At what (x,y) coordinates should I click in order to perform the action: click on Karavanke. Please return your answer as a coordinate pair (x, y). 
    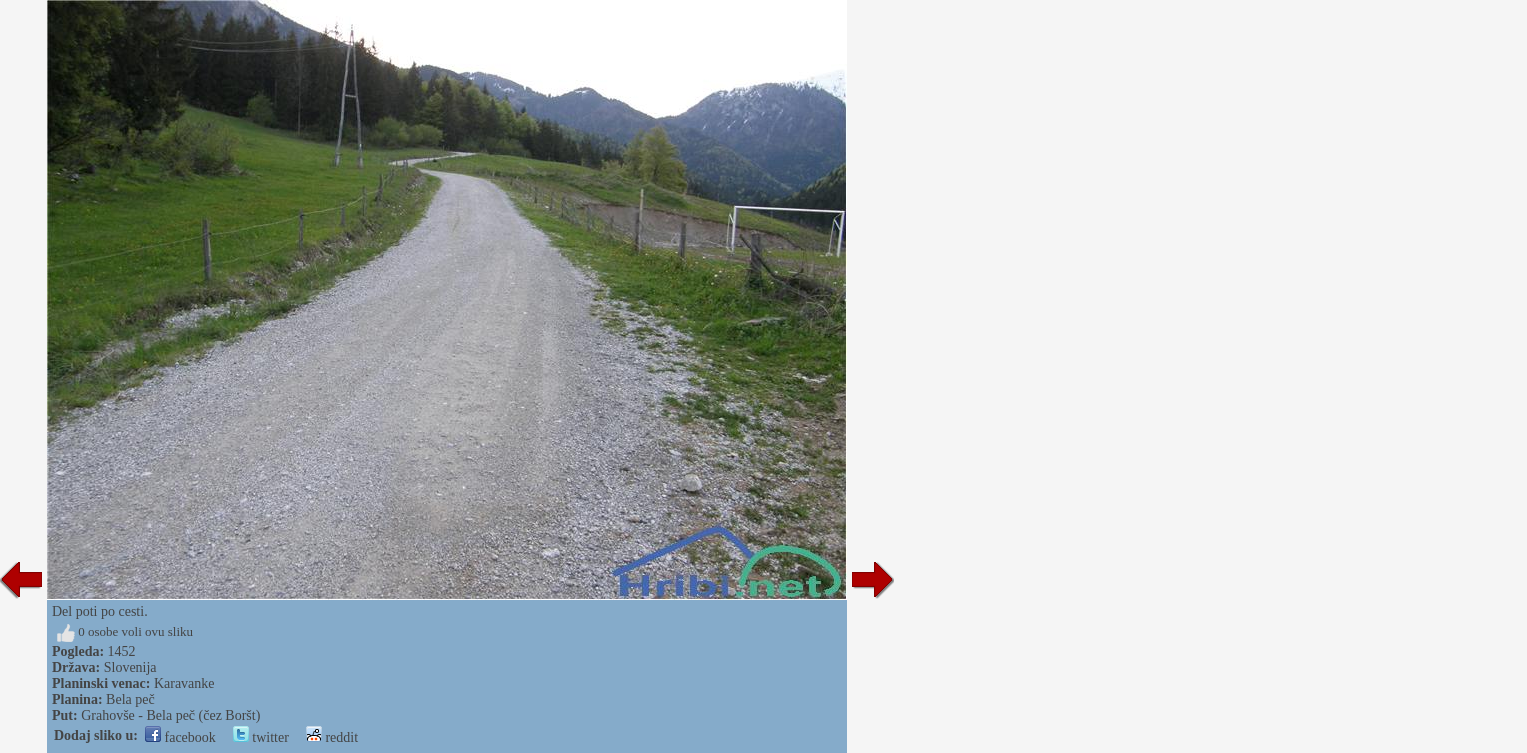
    Looking at the image, I should click on (184, 683).